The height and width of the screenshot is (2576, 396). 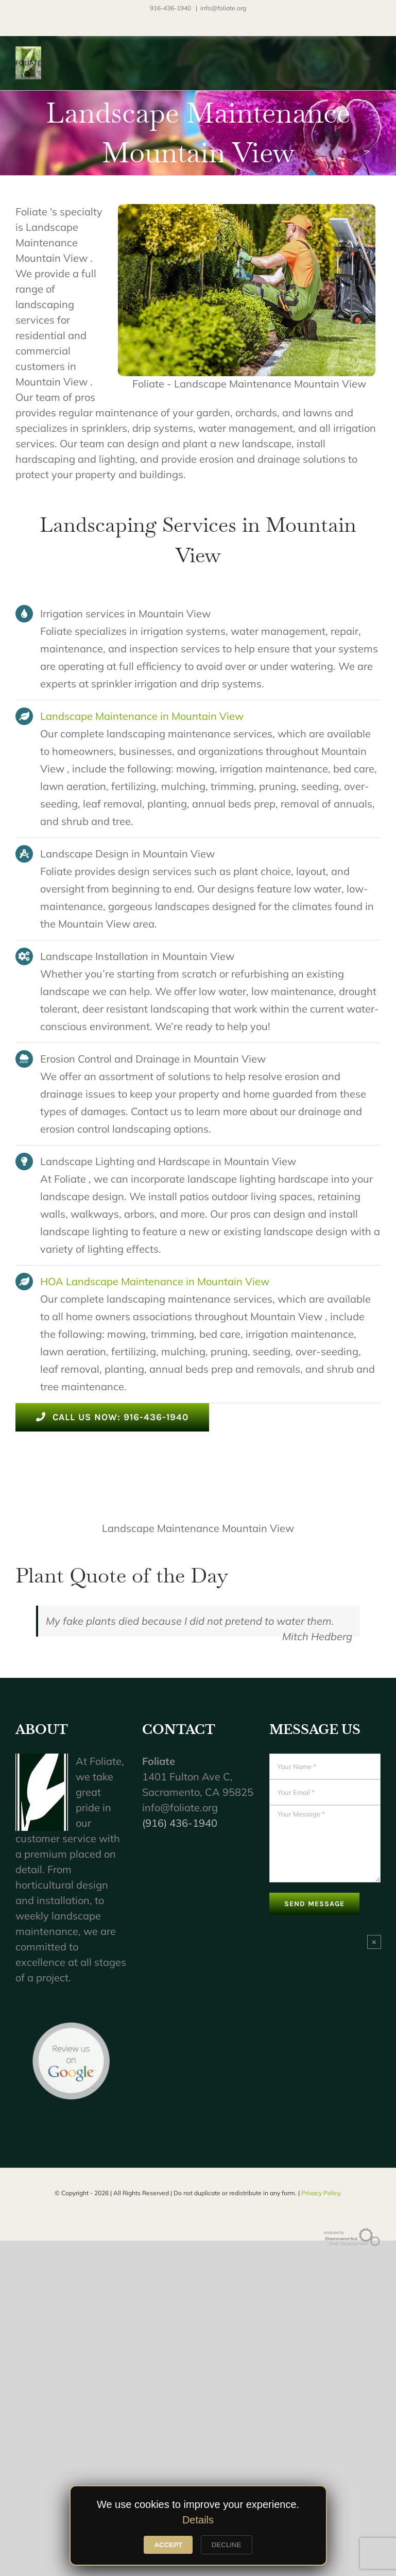 What do you see at coordinates (168, 2545) in the screenshot?
I see `ACCEPT` at bounding box center [168, 2545].